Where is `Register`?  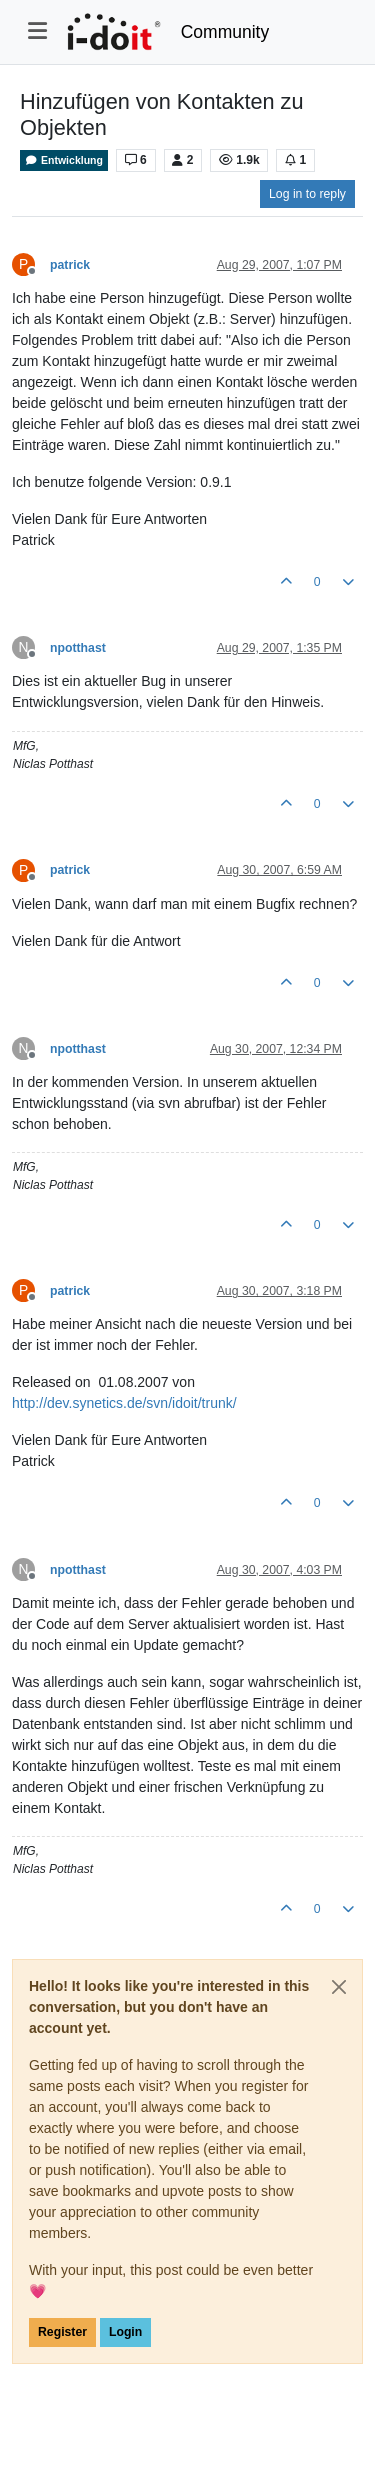 Register is located at coordinates (62, 2332).